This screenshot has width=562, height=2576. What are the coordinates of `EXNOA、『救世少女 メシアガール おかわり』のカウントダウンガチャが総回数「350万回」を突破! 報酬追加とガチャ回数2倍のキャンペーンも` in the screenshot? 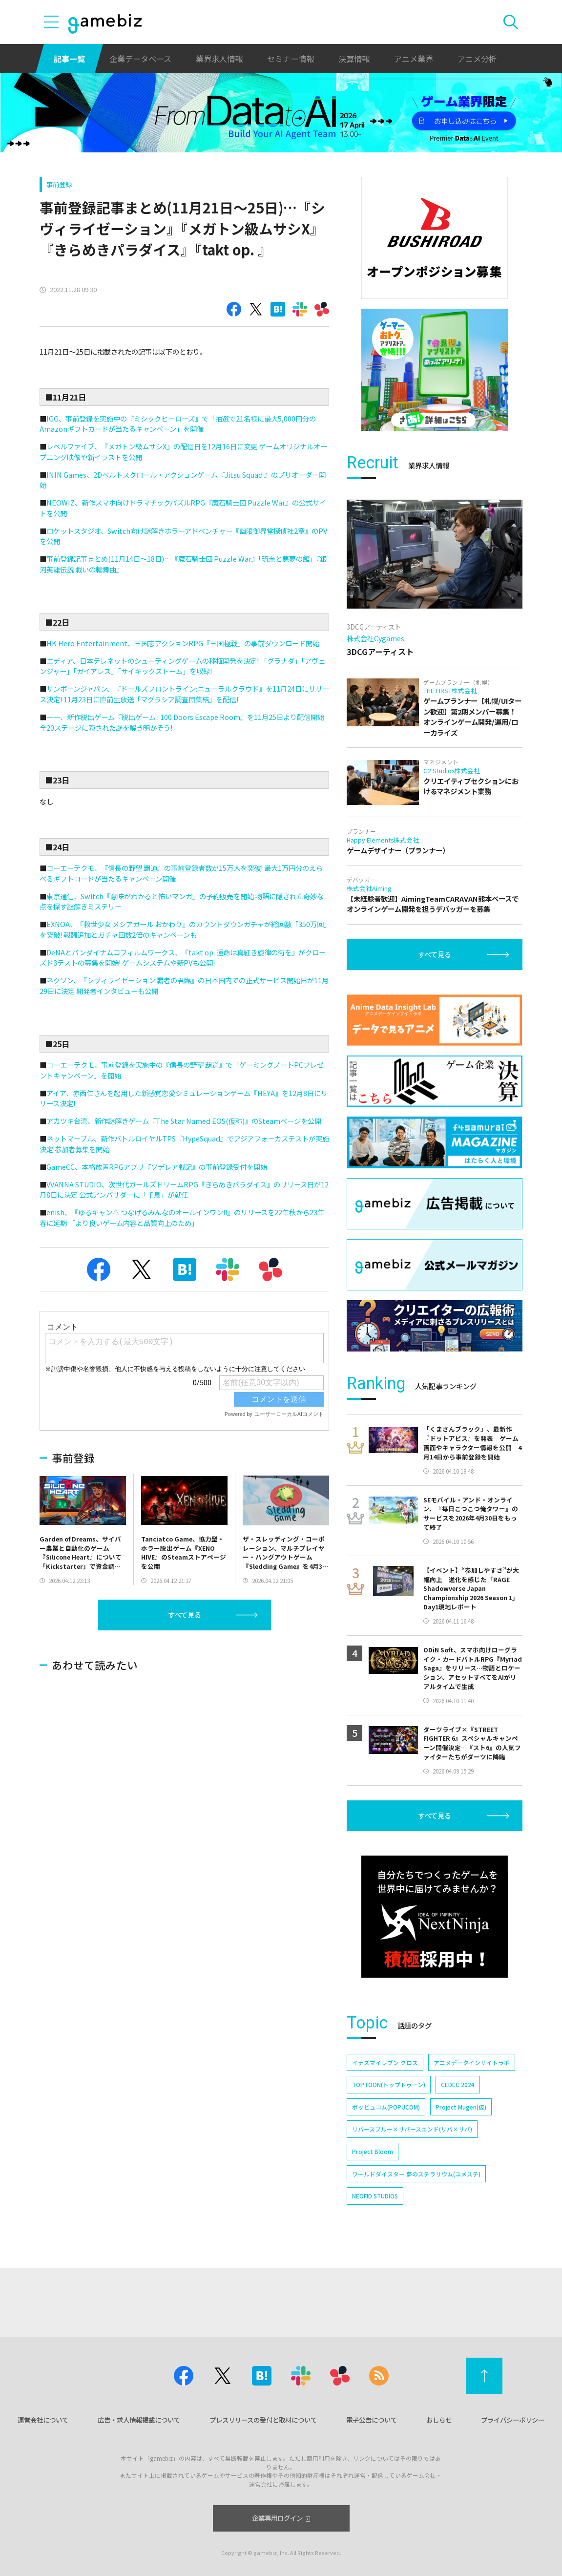 It's located at (183, 929).